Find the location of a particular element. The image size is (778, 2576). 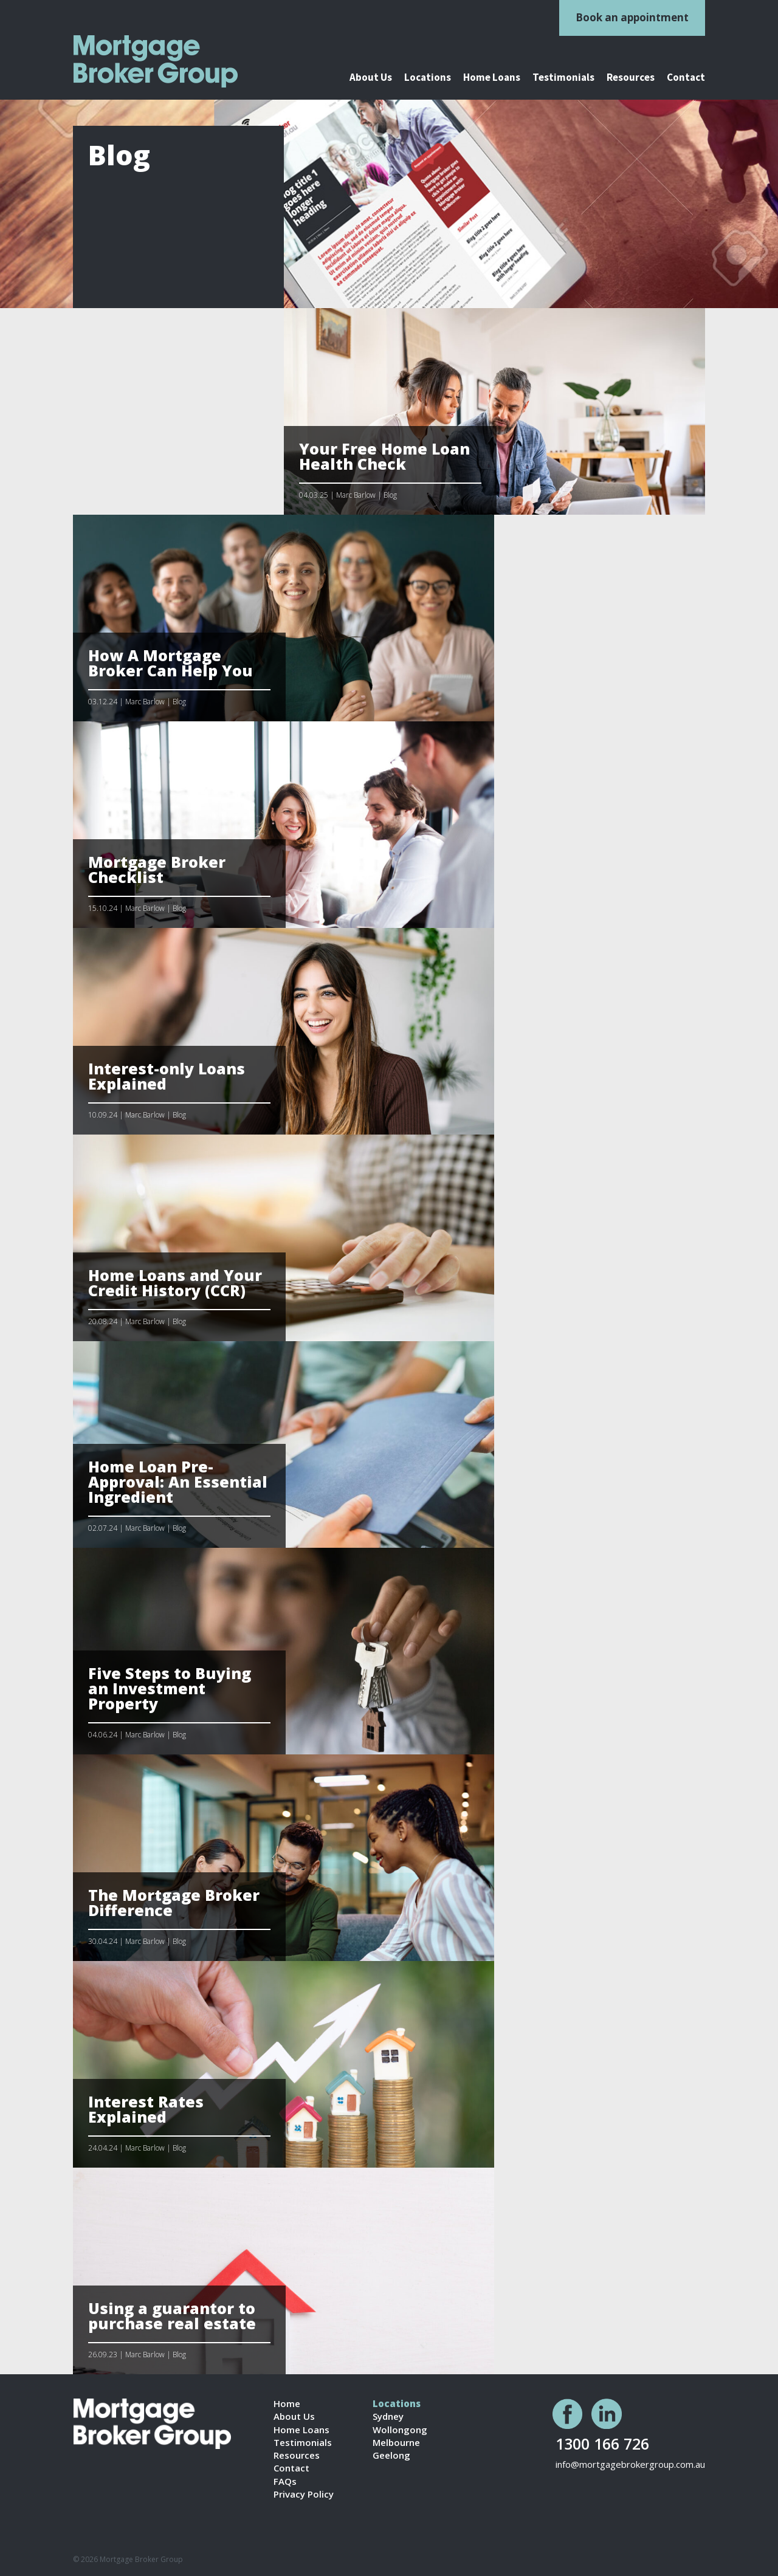

Five Steps to Buying an Investment Property is located at coordinates (169, 1688).